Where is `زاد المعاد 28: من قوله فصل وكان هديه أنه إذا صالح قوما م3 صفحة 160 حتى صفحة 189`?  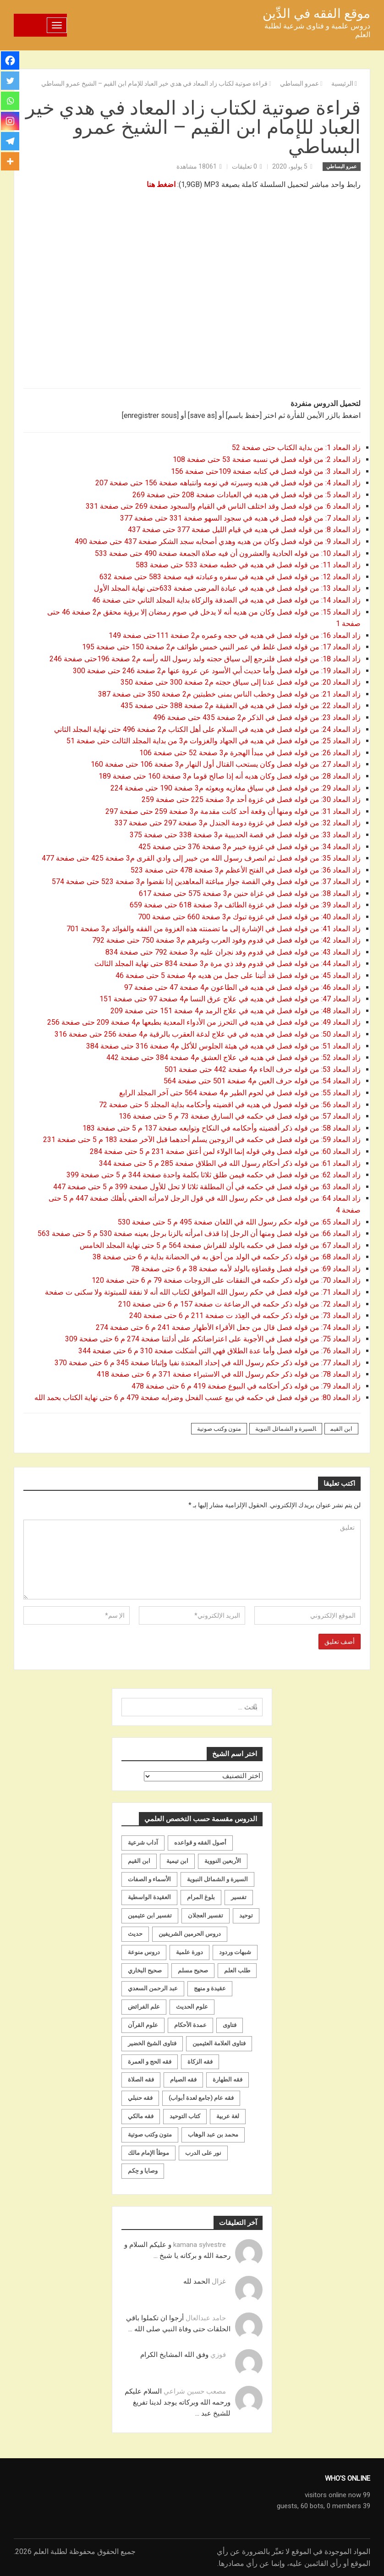 زاد المعاد 28: من قوله فصل وكان هديه أنه إذا صالح قوما م3 صفحة 160 حتى صفحة 189 is located at coordinates (229, 776).